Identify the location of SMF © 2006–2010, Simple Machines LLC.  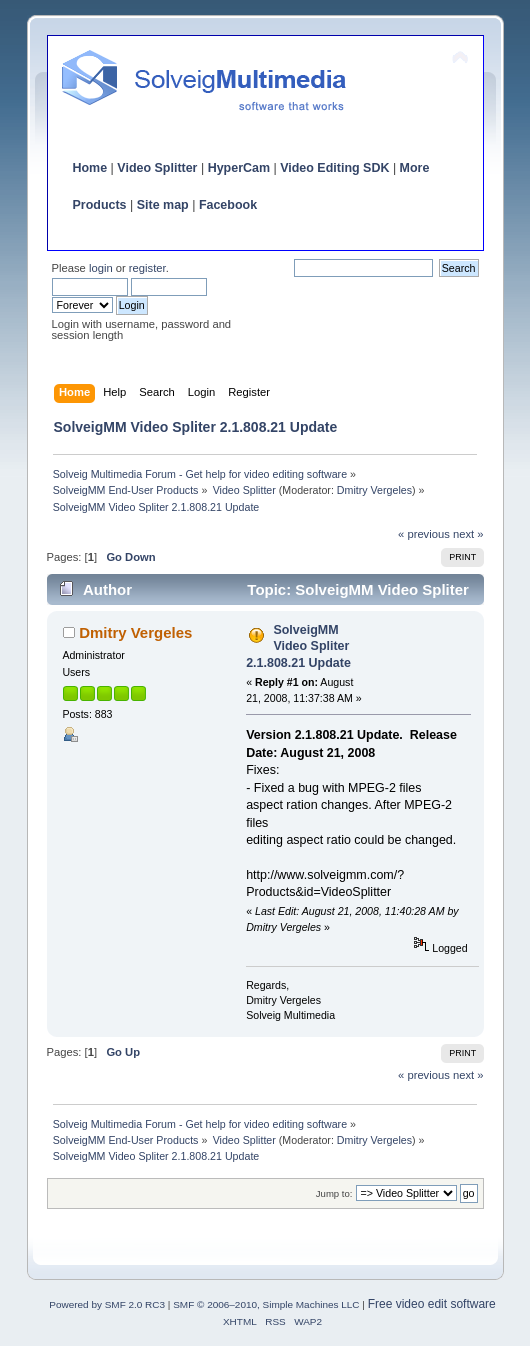
(266, 1304).